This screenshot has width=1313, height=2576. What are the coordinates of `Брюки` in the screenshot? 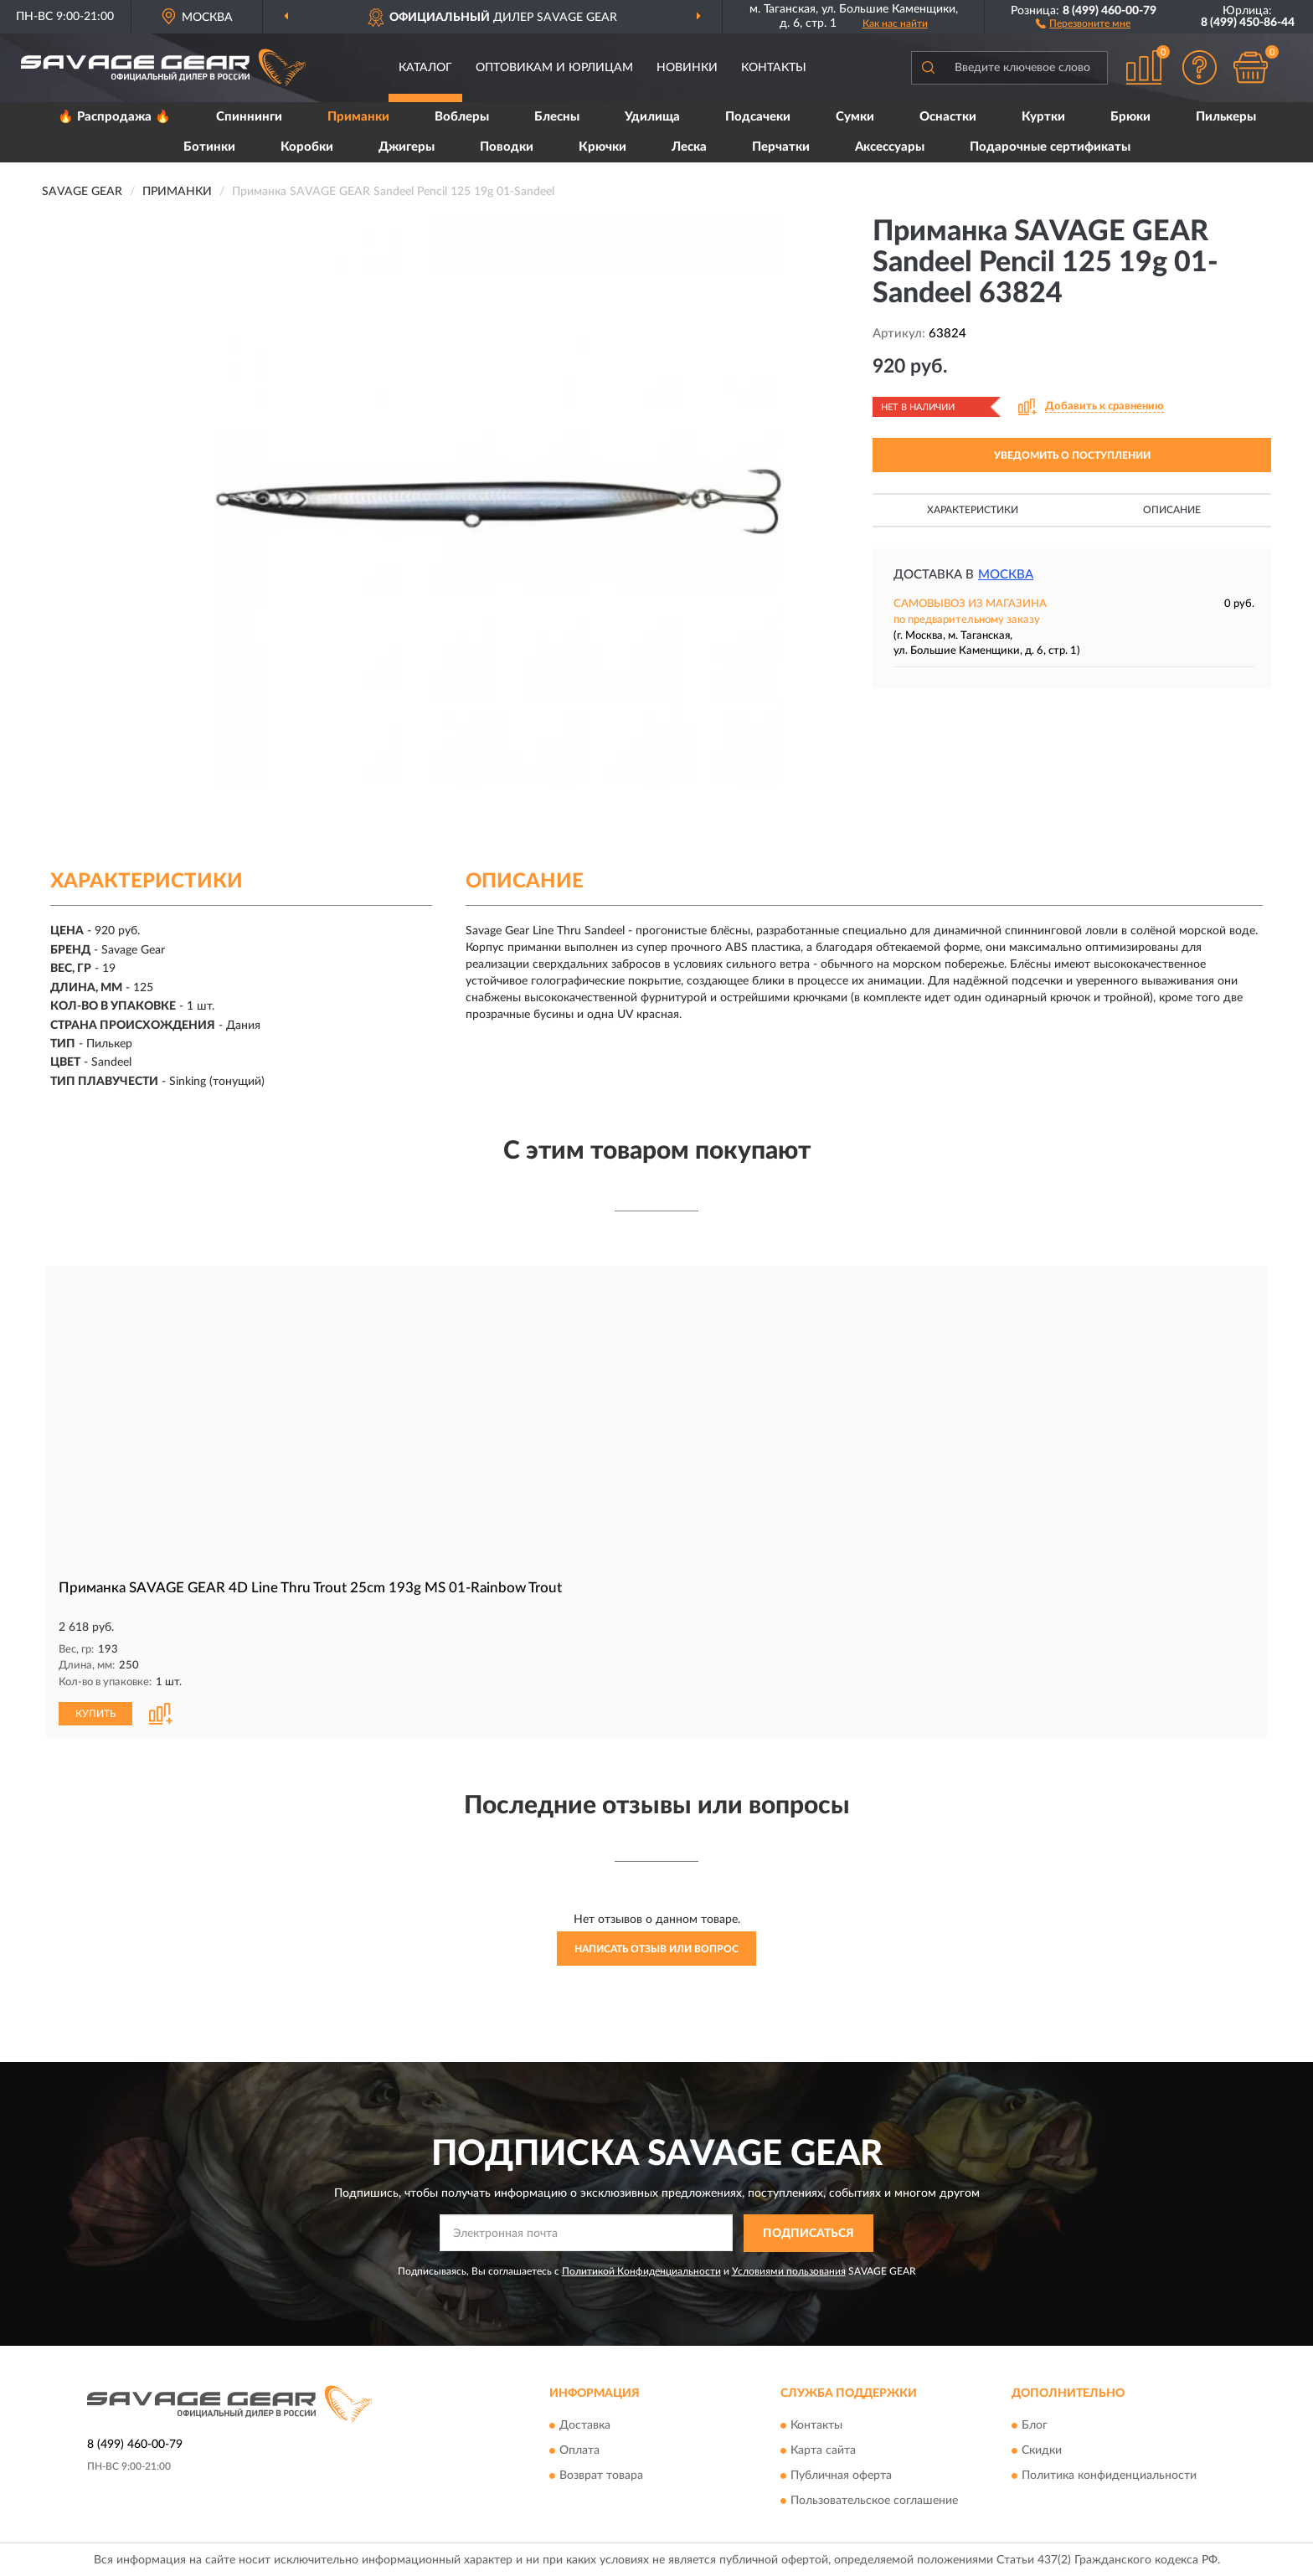 It's located at (1130, 117).